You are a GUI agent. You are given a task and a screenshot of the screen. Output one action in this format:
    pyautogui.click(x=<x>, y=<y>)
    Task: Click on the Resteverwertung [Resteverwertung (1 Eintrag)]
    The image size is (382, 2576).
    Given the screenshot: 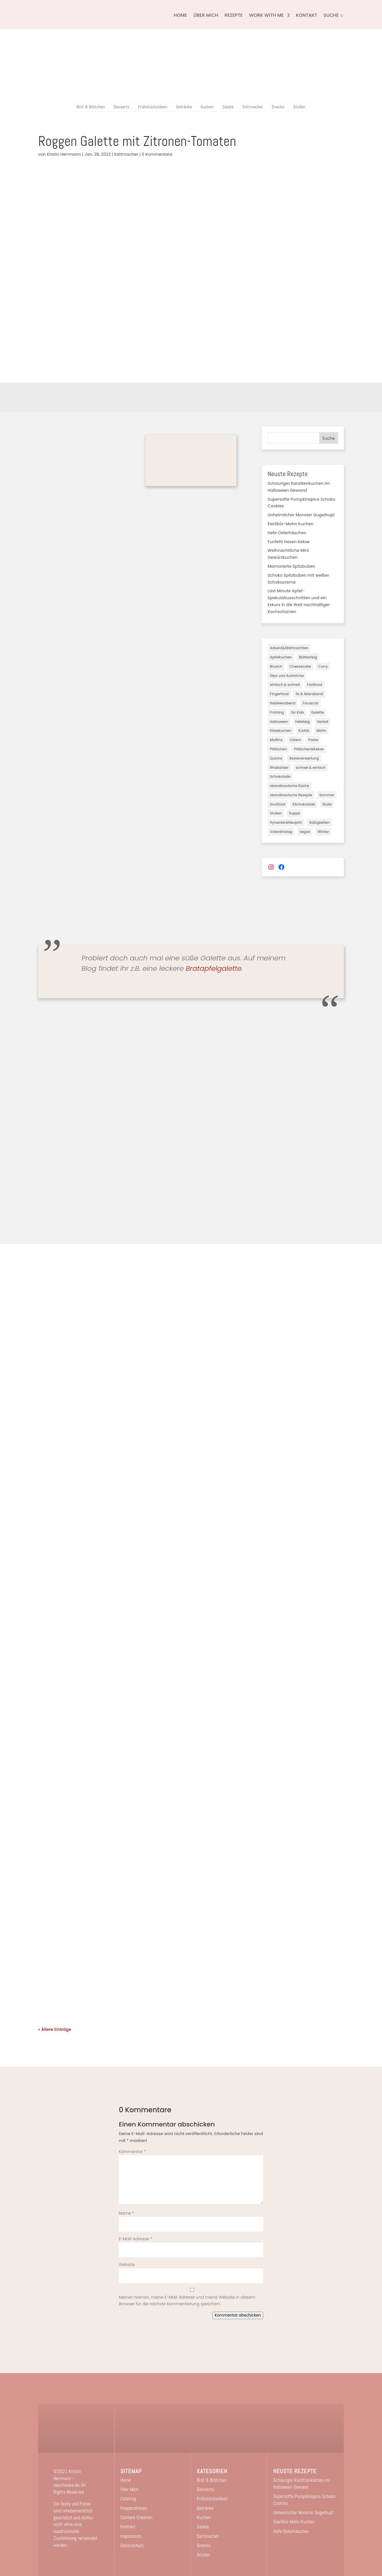 What is the action you would take?
    pyautogui.click(x=304, y=758)
    